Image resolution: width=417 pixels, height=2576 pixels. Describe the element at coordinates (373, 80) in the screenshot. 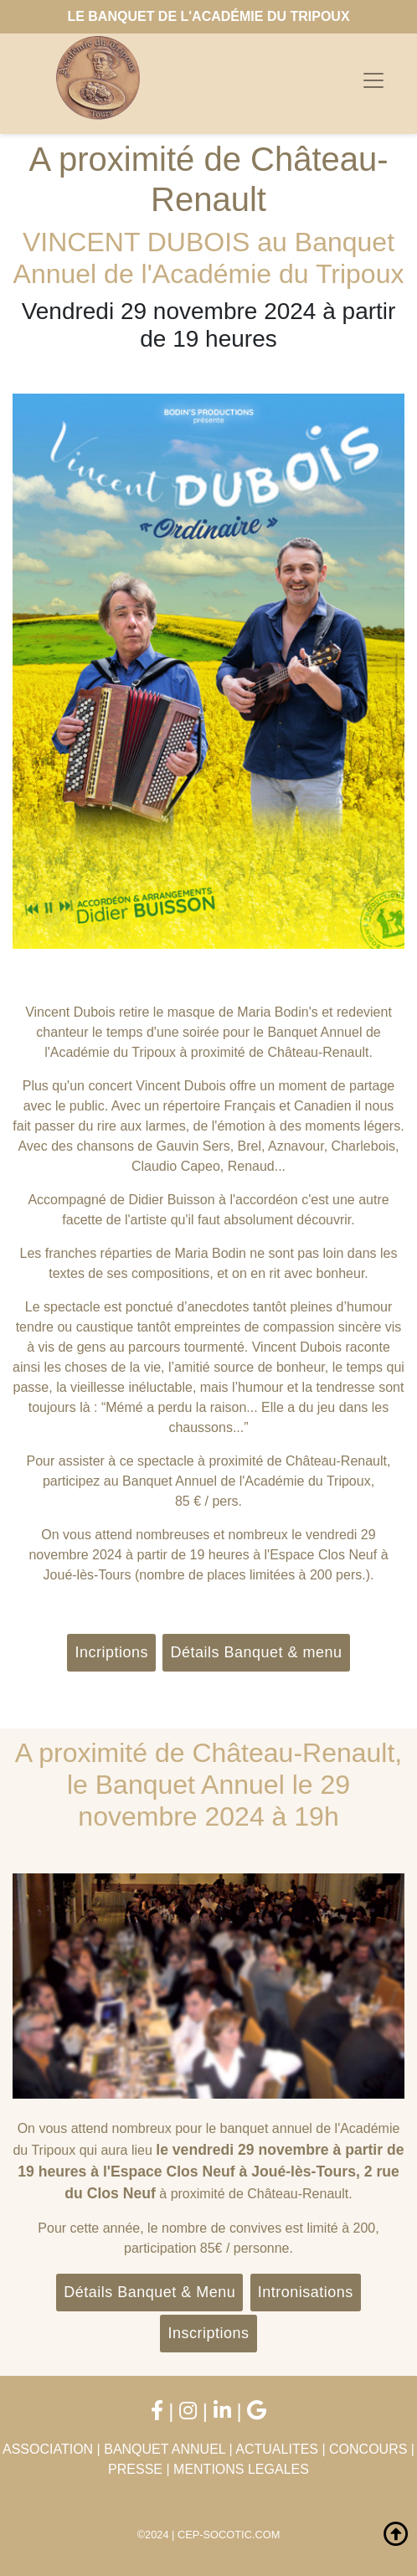

I see `[Toggle navigation]` at that location.